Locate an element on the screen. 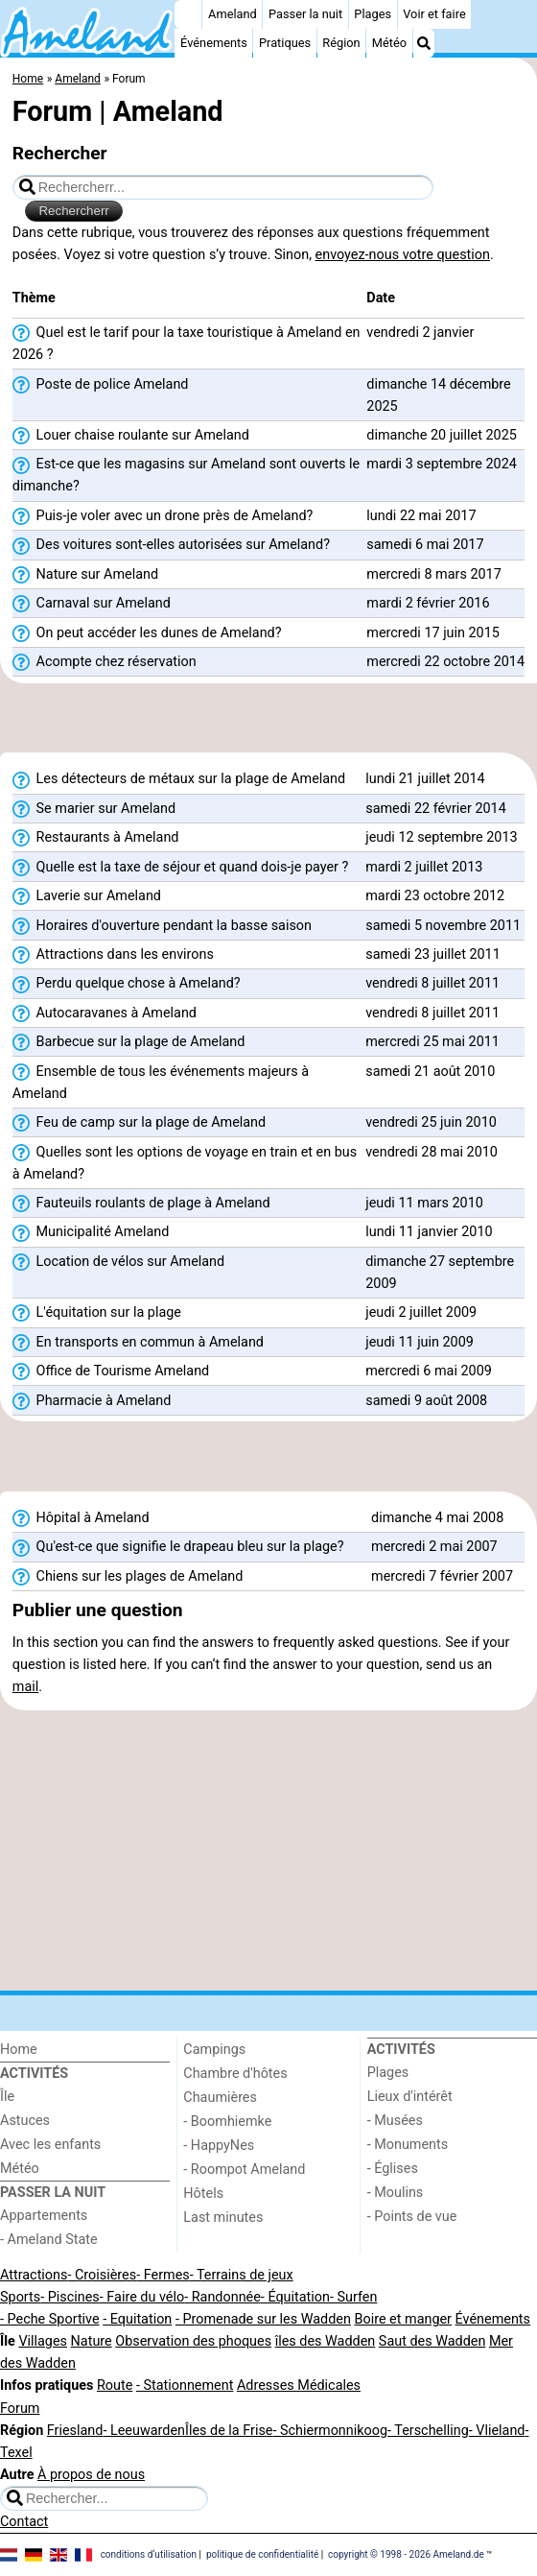 The height and width of the screenshot is (2576, 537). Horaires d'ouverture pendant la basse saison is located at coordinates (162, 926).